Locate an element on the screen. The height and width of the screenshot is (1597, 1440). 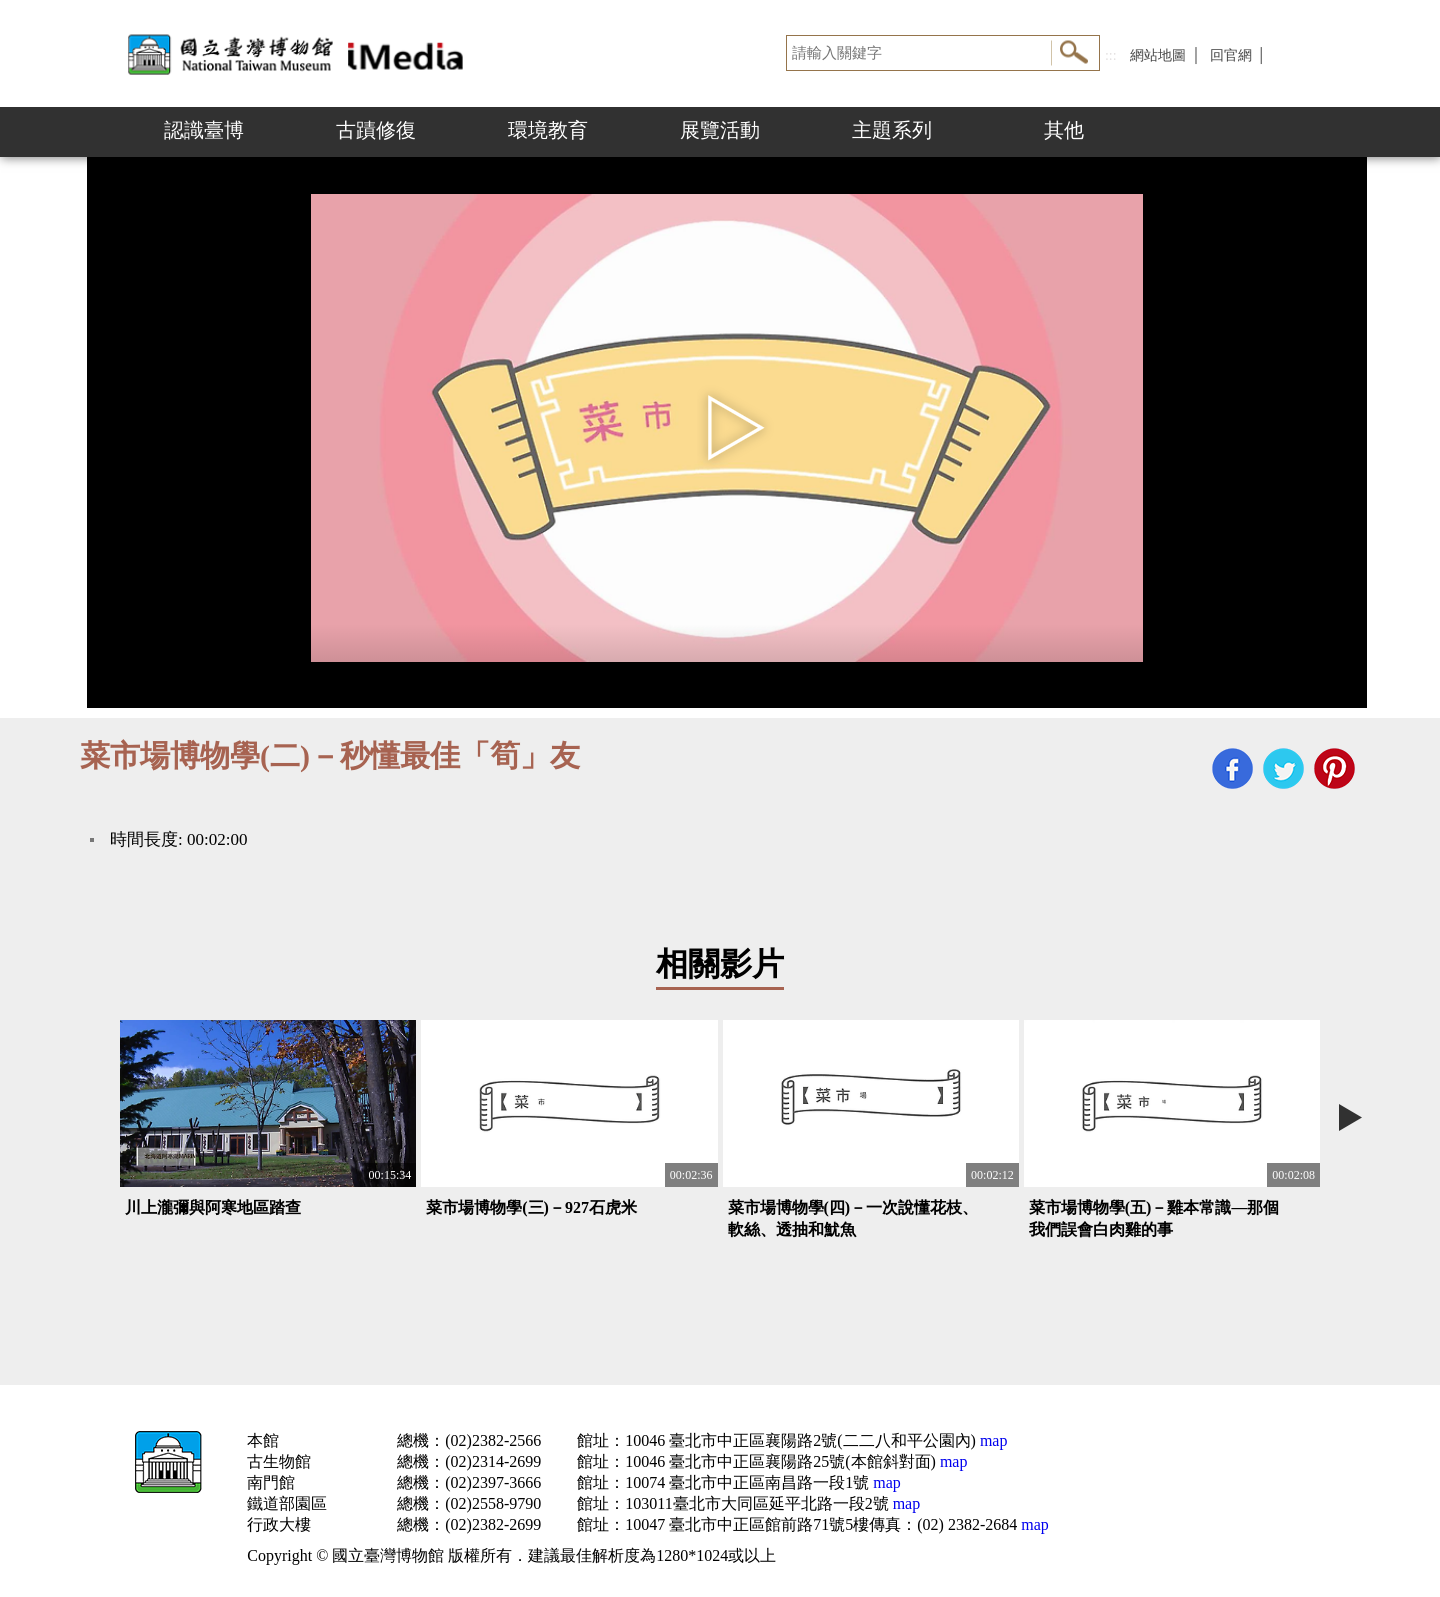
展覽活動 is located at coordinates (720, 130).